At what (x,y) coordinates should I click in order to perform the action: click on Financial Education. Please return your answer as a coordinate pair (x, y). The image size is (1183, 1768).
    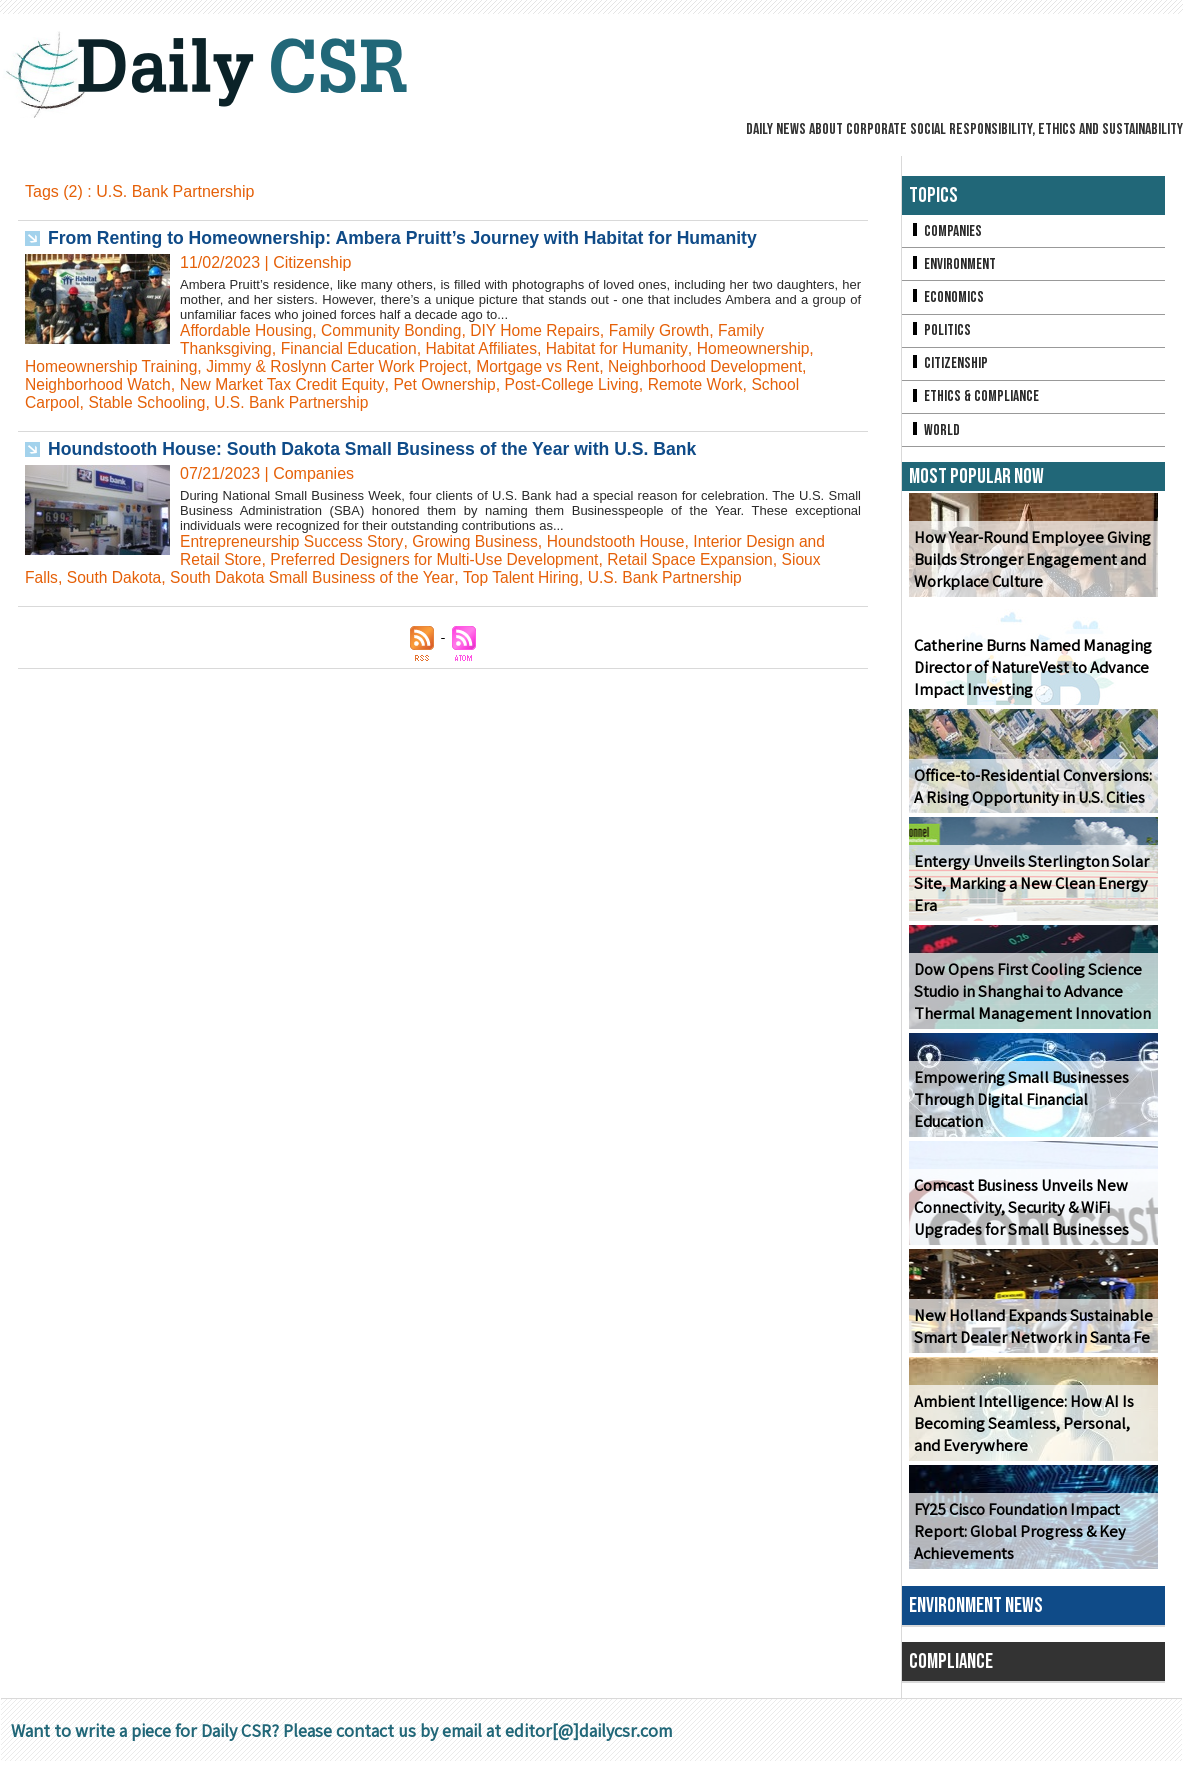
    Looking at the image, I should click on (353, 348).